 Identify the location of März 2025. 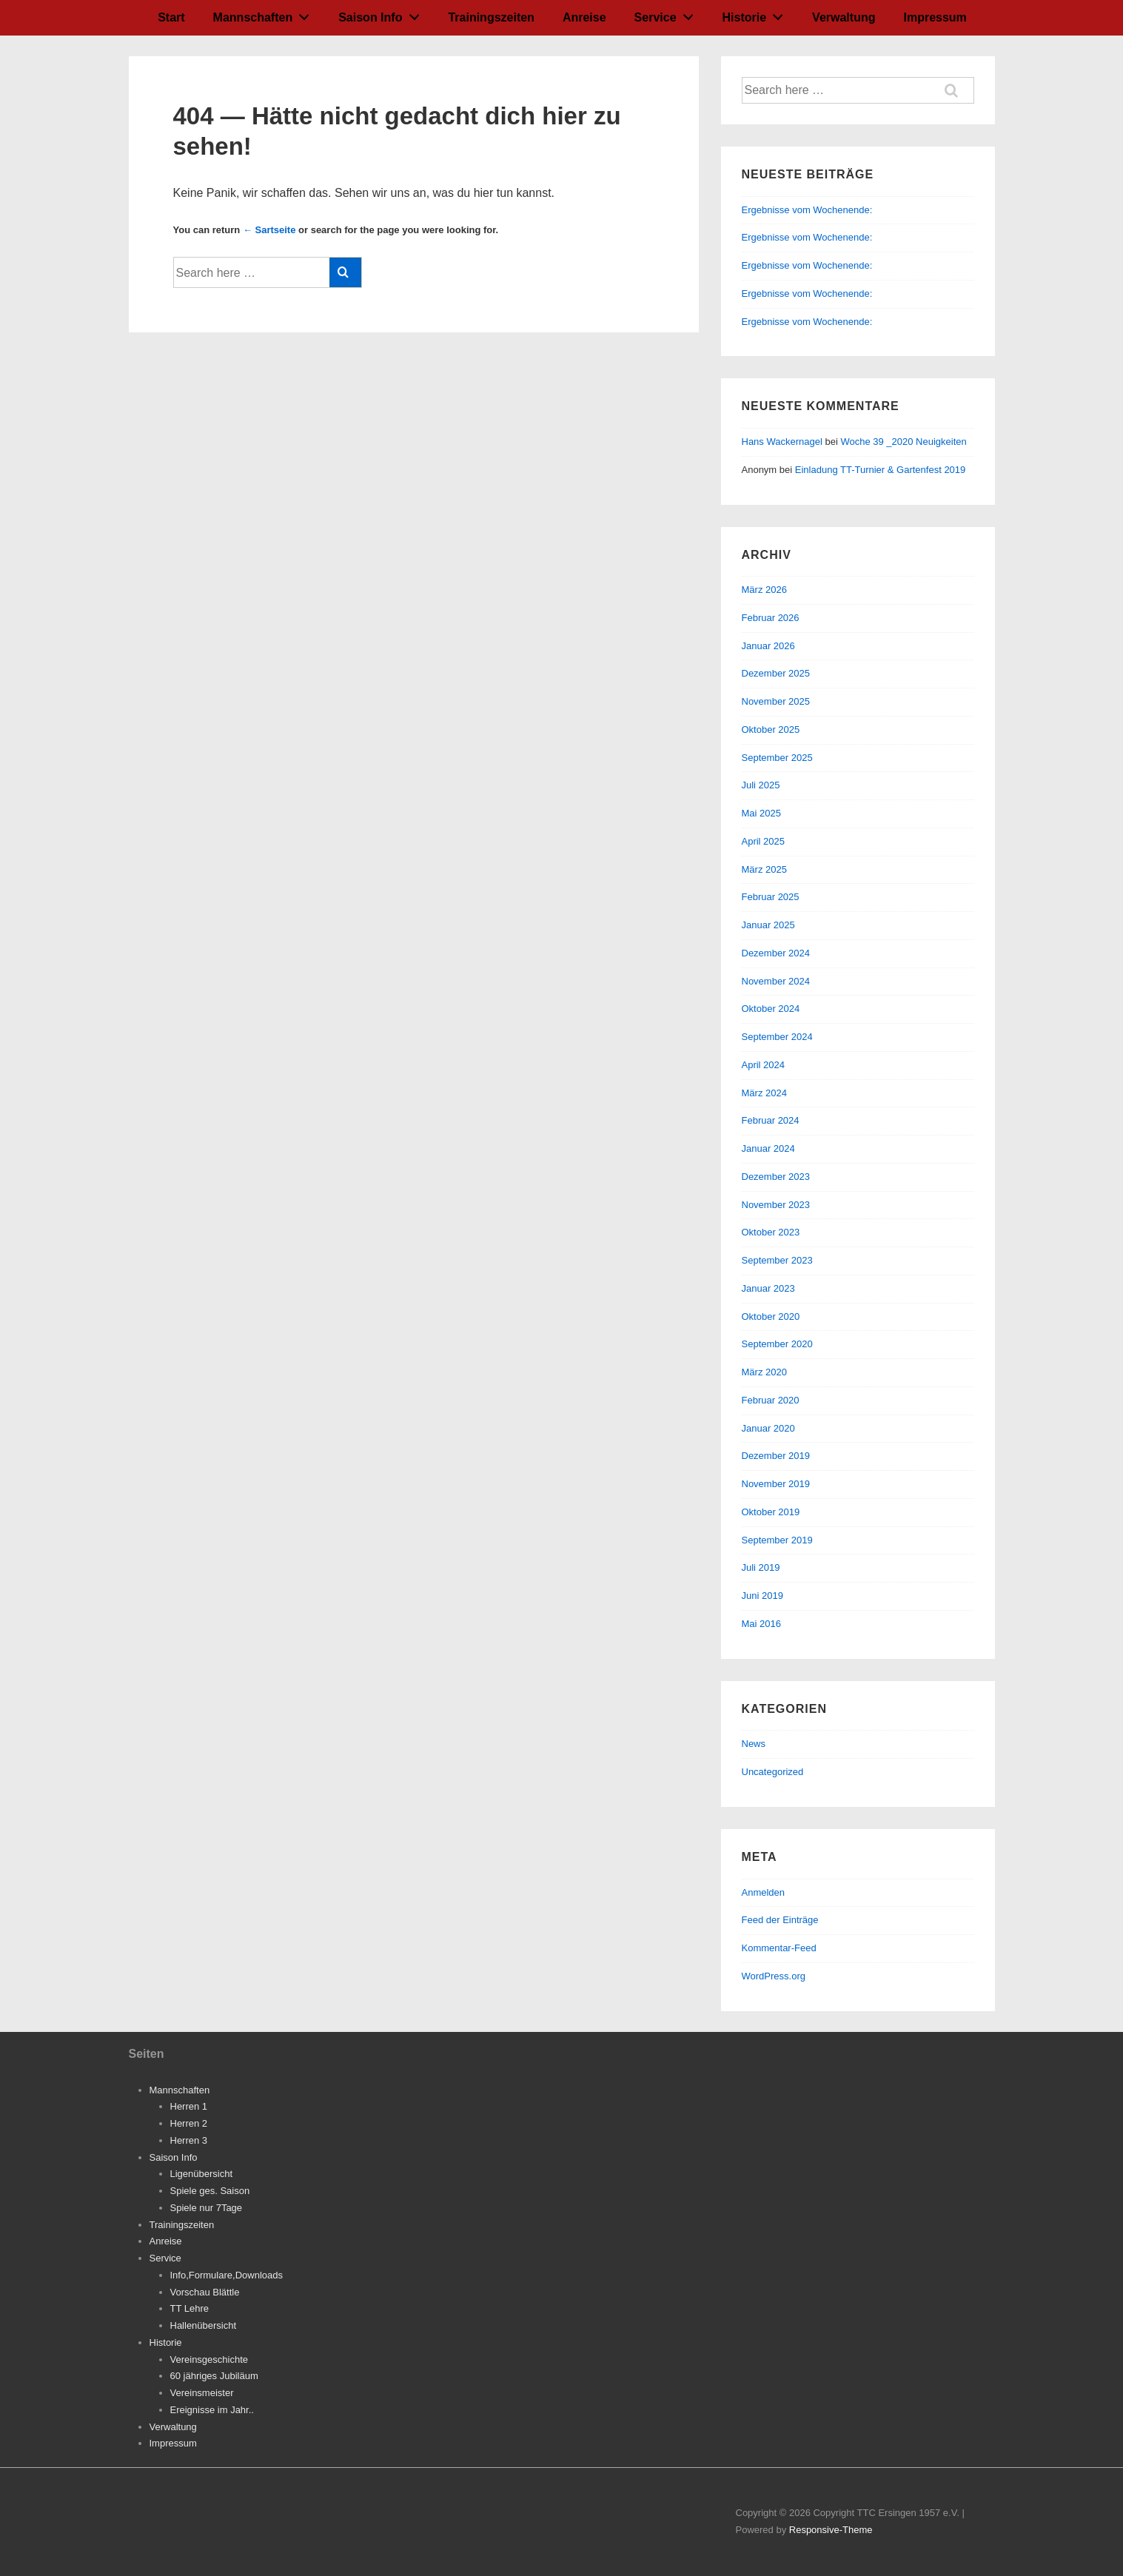
(764, 869).